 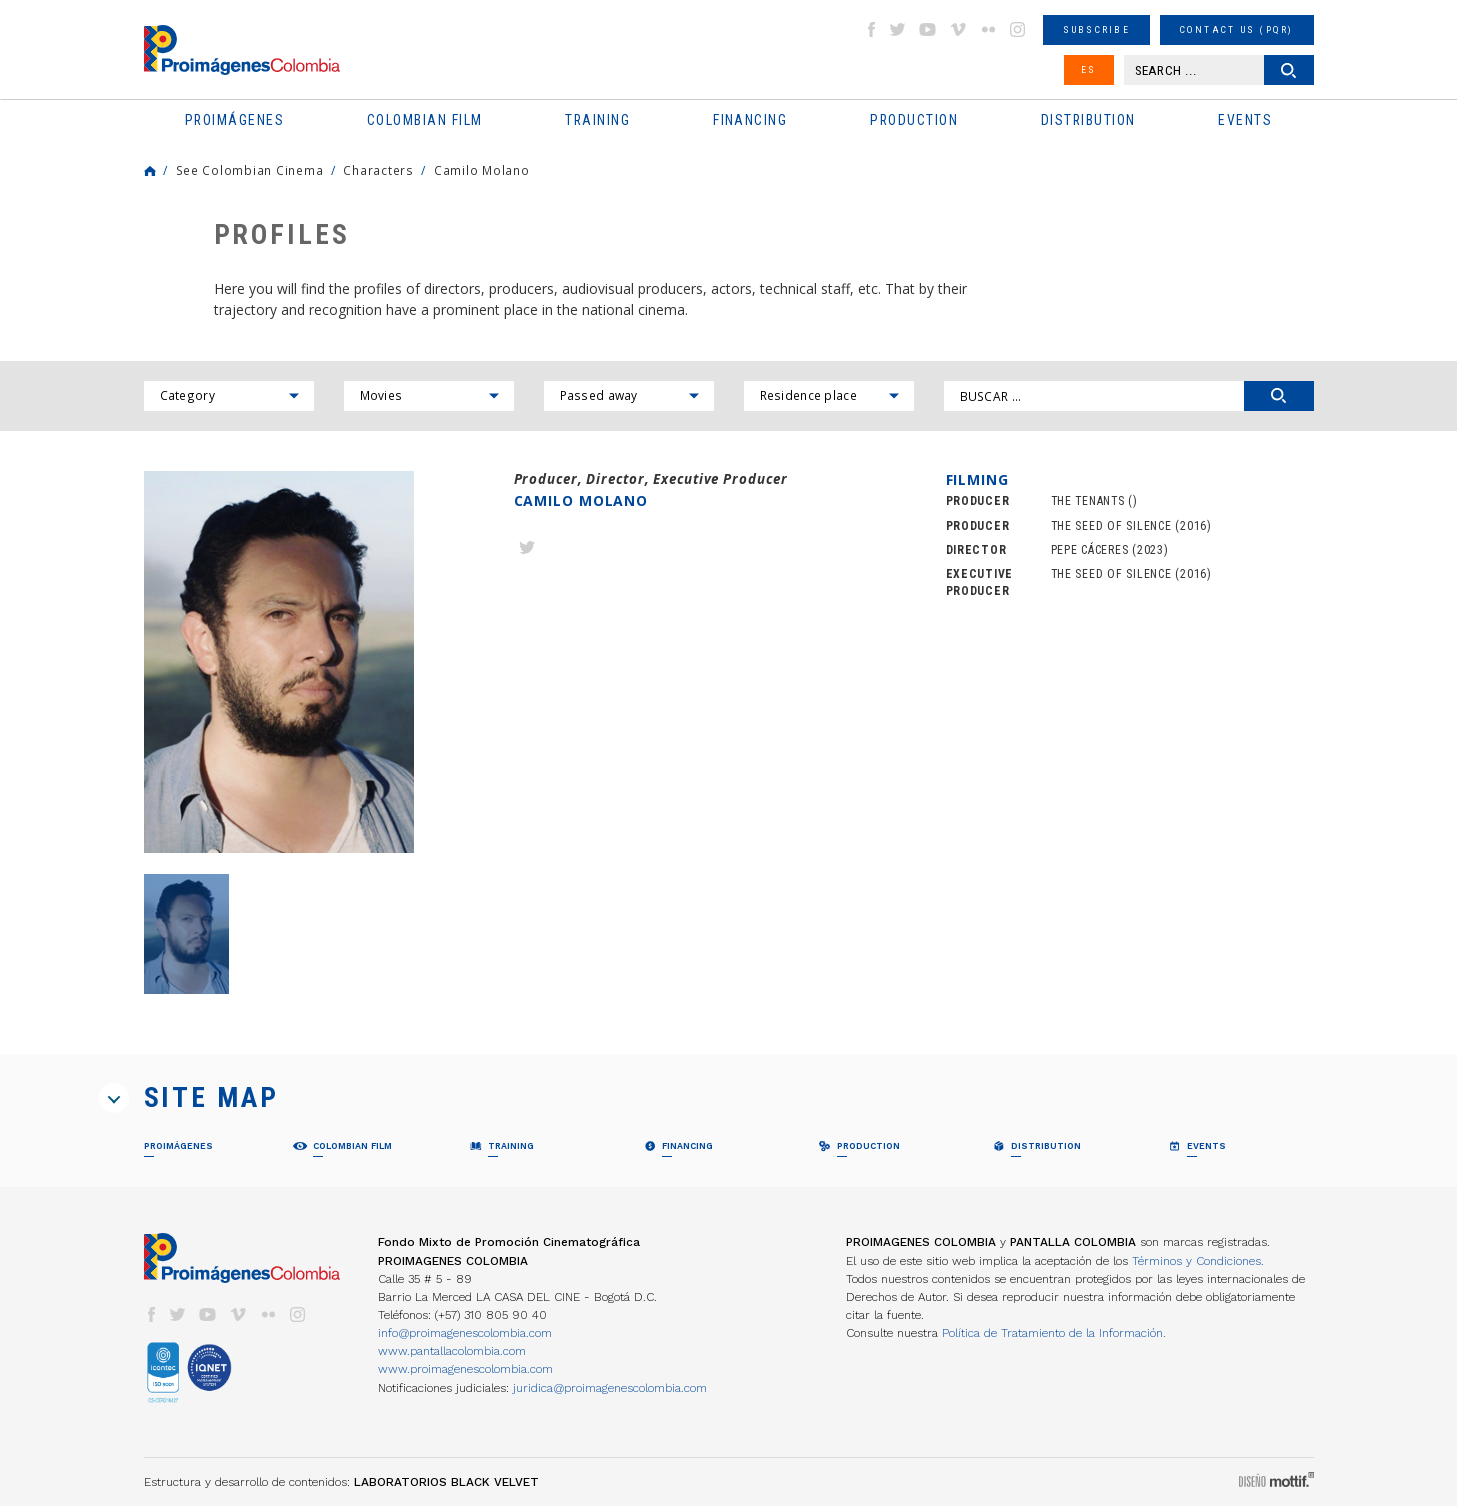 What do you see at coordinates (452, 1351) in the screenshot?
I see `www.pantallacolombia.com` at bounding box center [452, 1351].